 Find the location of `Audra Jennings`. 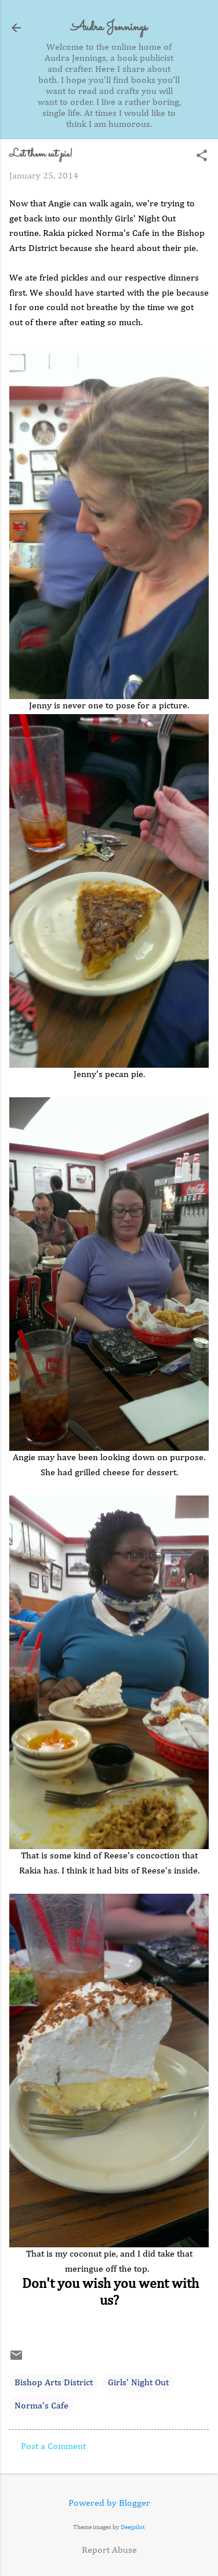

Audra Jennings is located at coordinates (109, 27).